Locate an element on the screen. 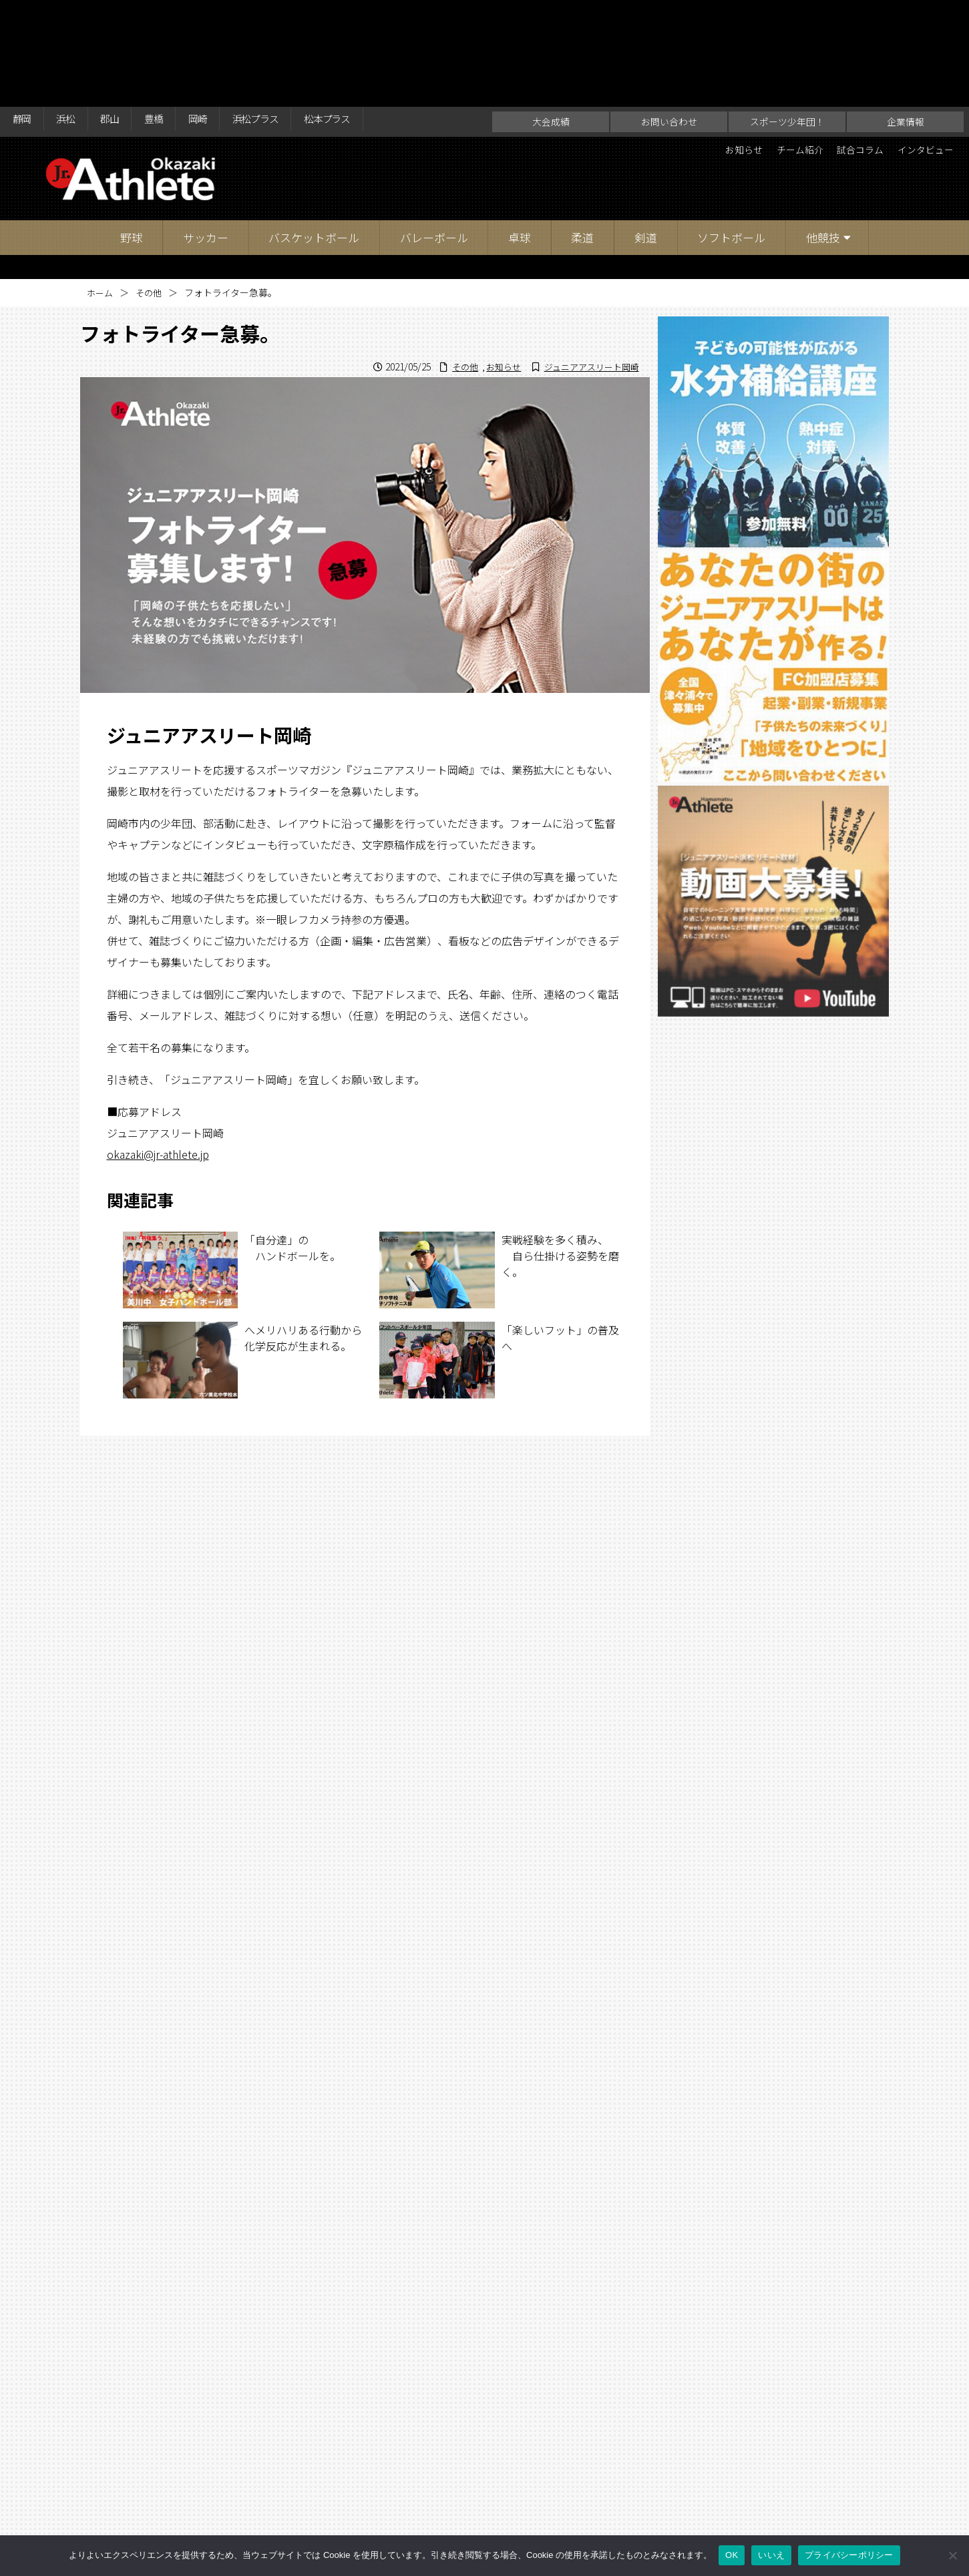  柔道 is located at coordinates (582, 130).